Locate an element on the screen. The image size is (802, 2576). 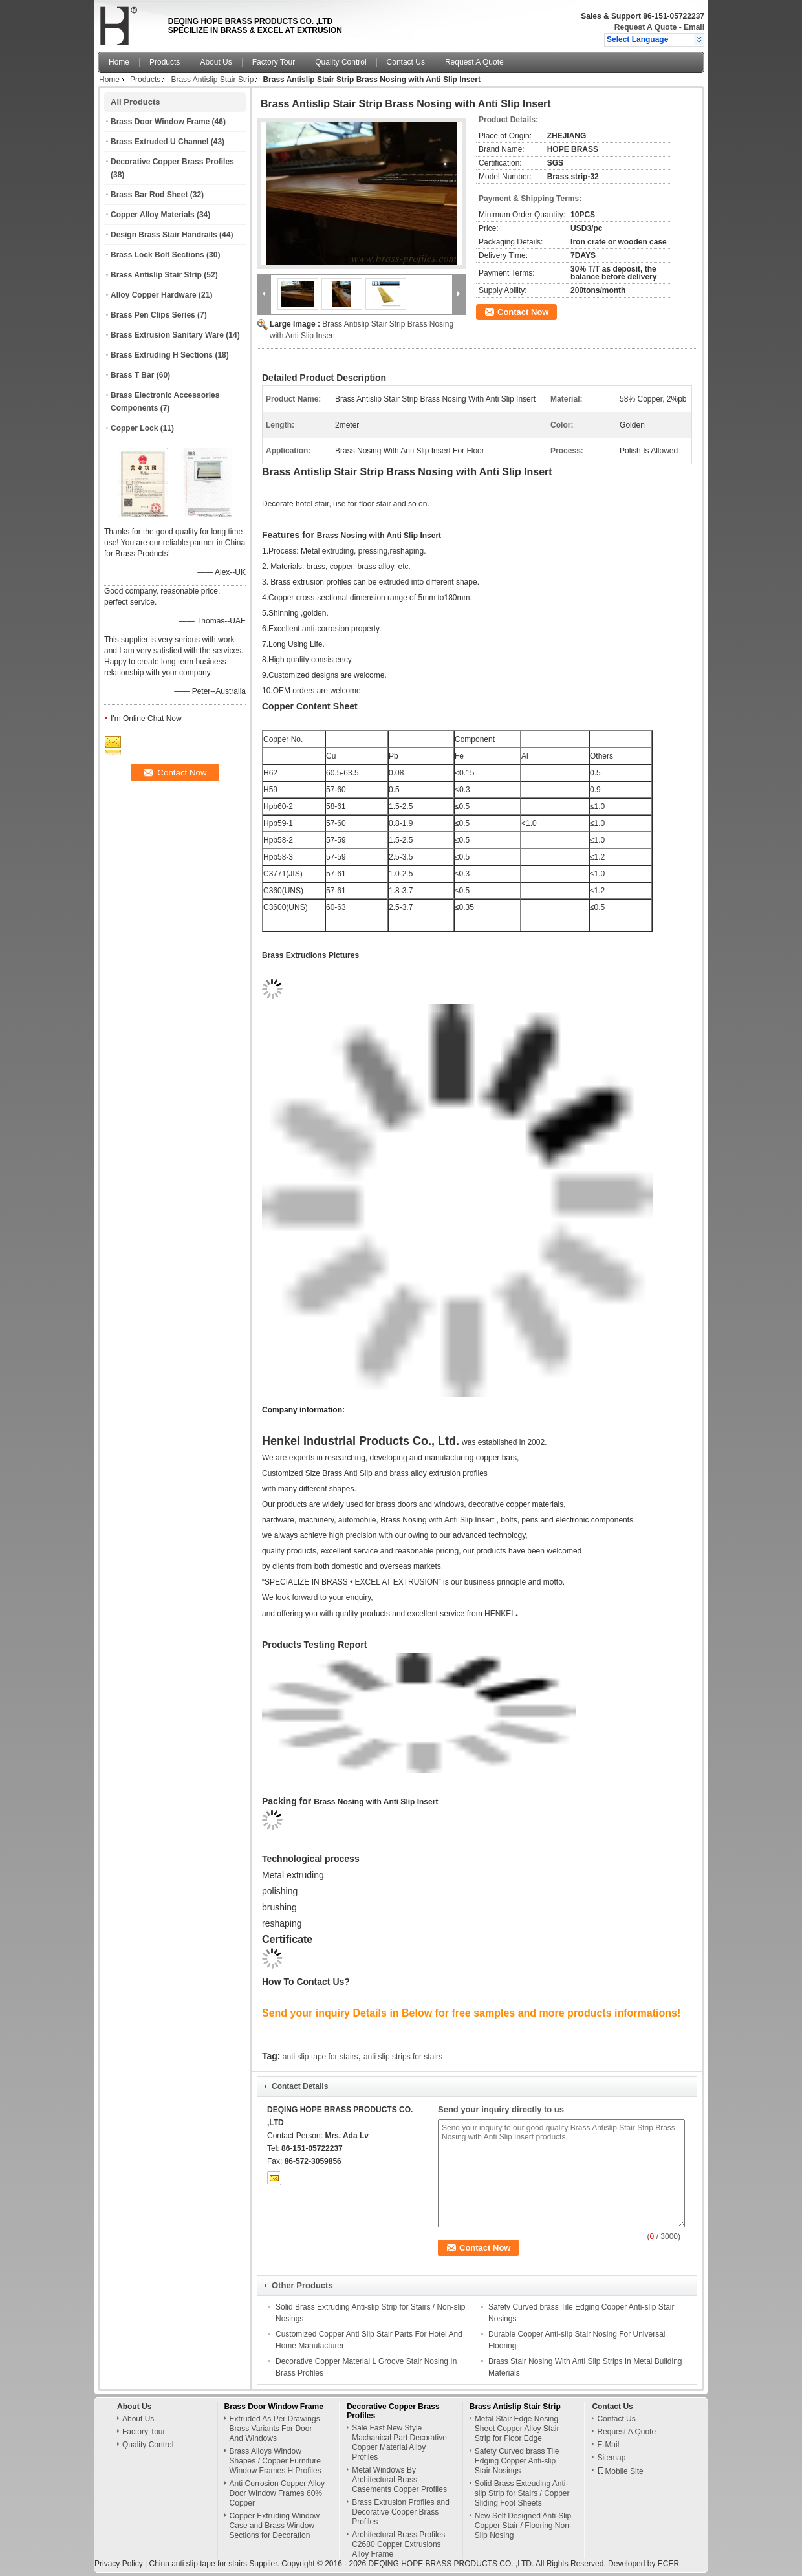
anti slip strips for stairs is located at coordinates (402, 2056).